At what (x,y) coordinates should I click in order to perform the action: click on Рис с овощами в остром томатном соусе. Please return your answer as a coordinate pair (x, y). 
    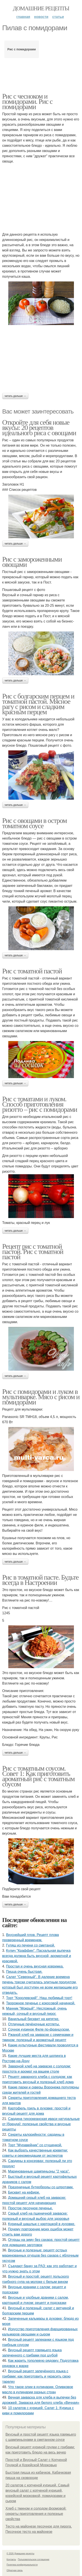
    Looking at the image, I should click on (34, 823).